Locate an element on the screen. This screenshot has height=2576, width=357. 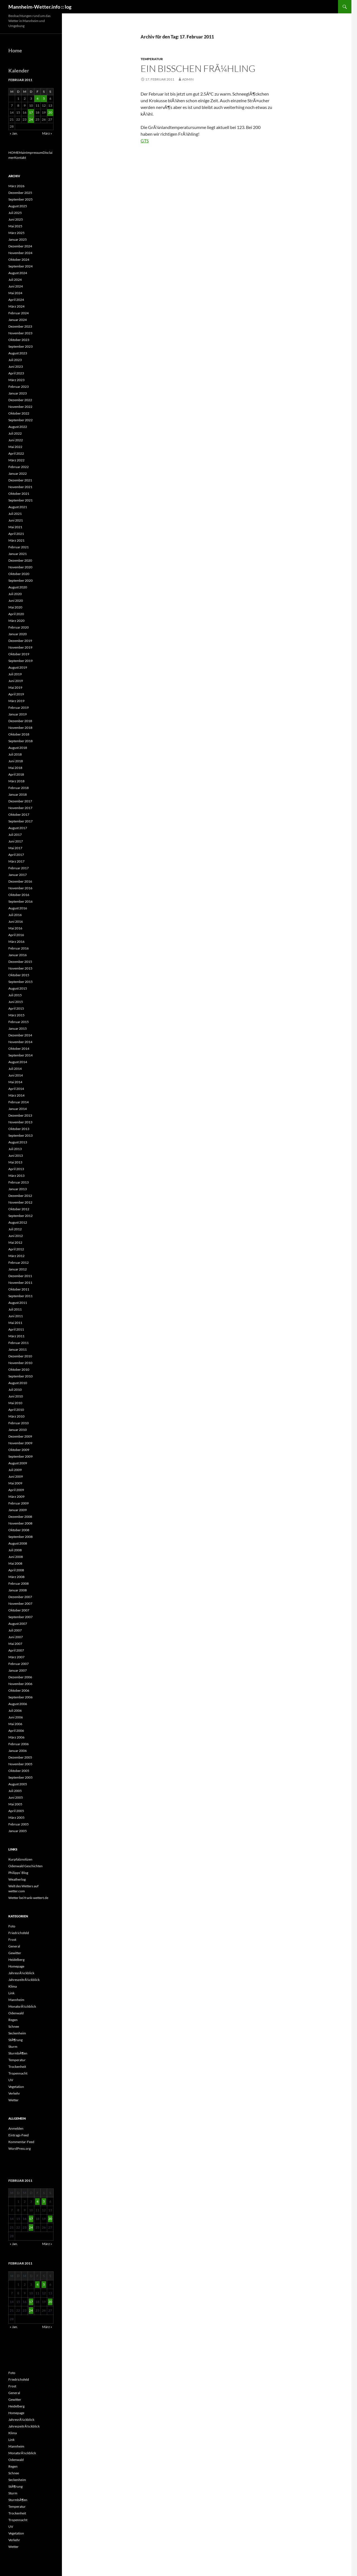
Oktober 2019 is located at coordinates (18, 654).